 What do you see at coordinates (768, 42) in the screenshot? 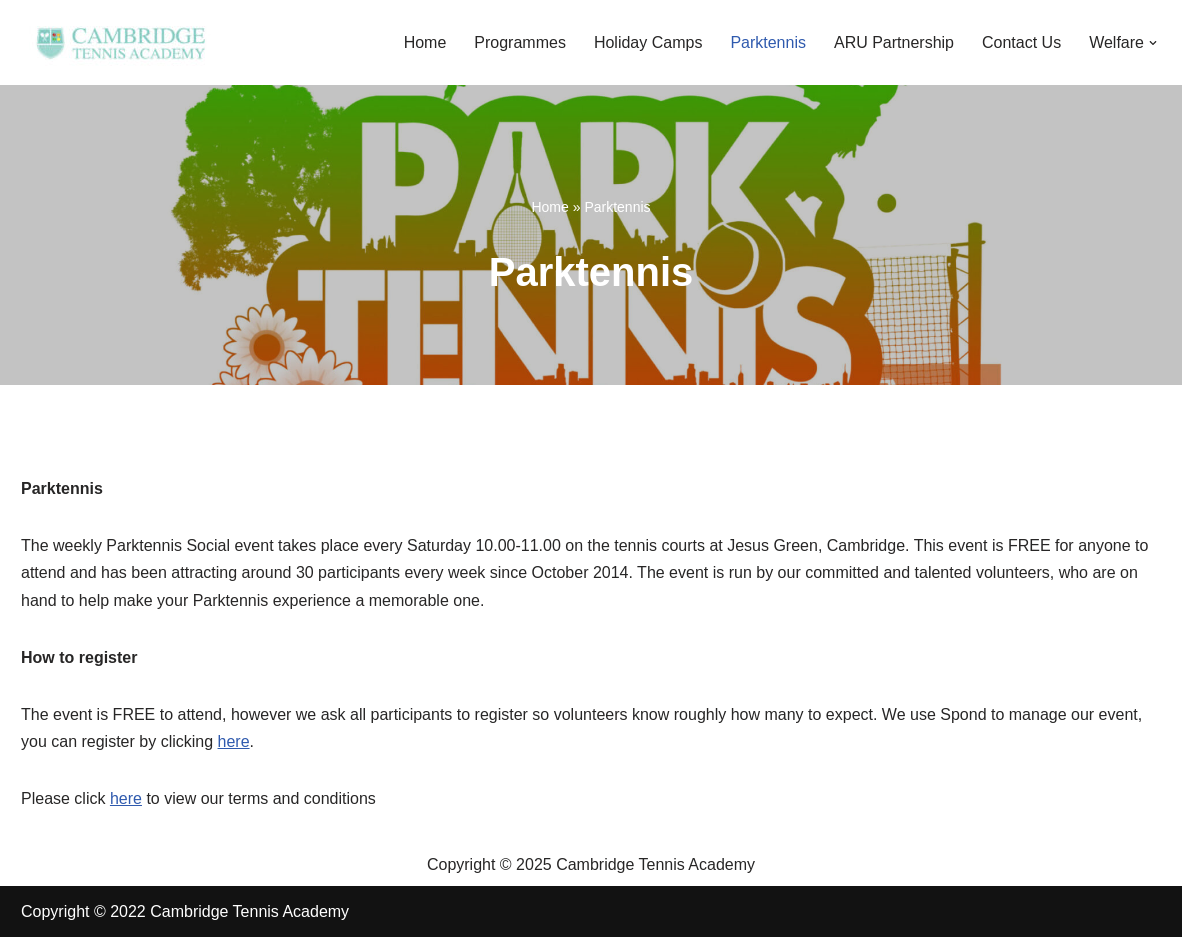
I see `Parktennis` at bounding box center [768, 42].